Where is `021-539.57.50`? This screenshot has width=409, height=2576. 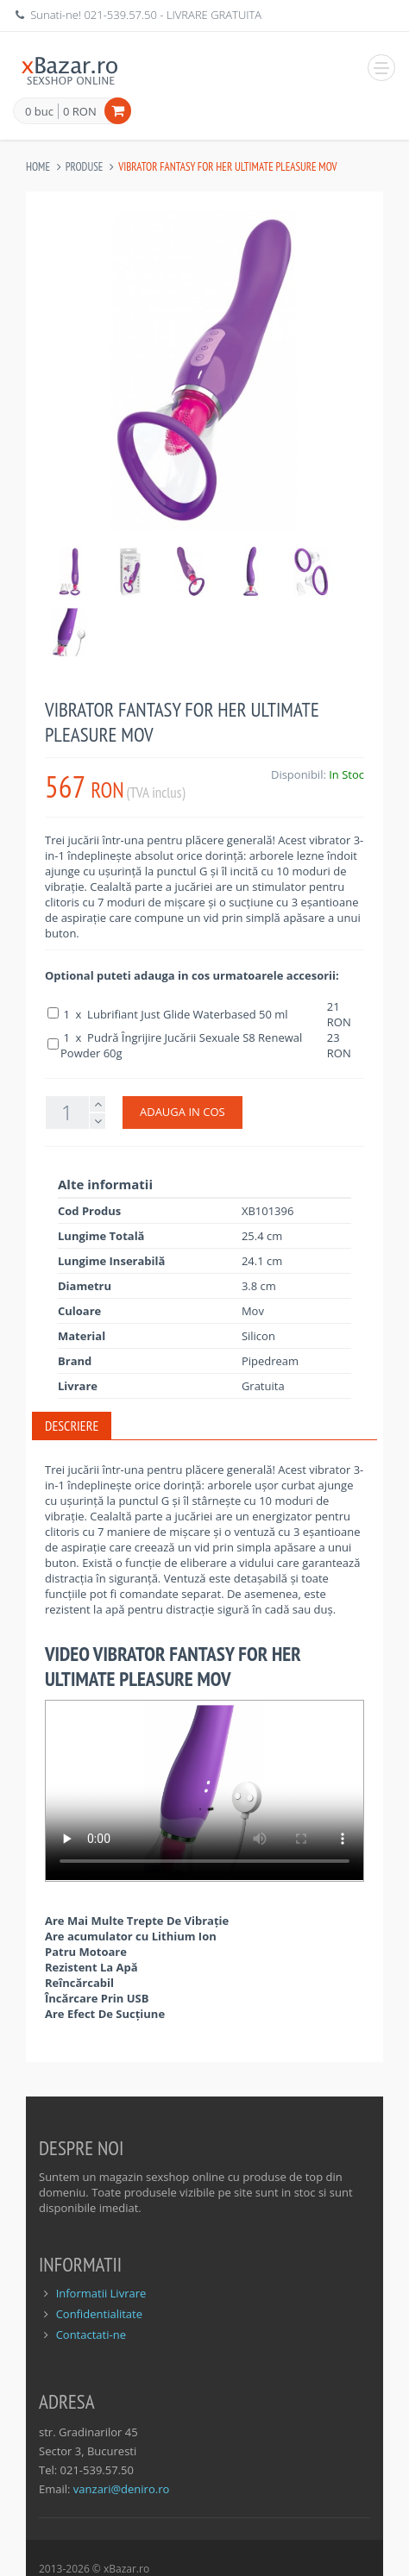 021-539.57.50 is located at coordinates (120, 14).